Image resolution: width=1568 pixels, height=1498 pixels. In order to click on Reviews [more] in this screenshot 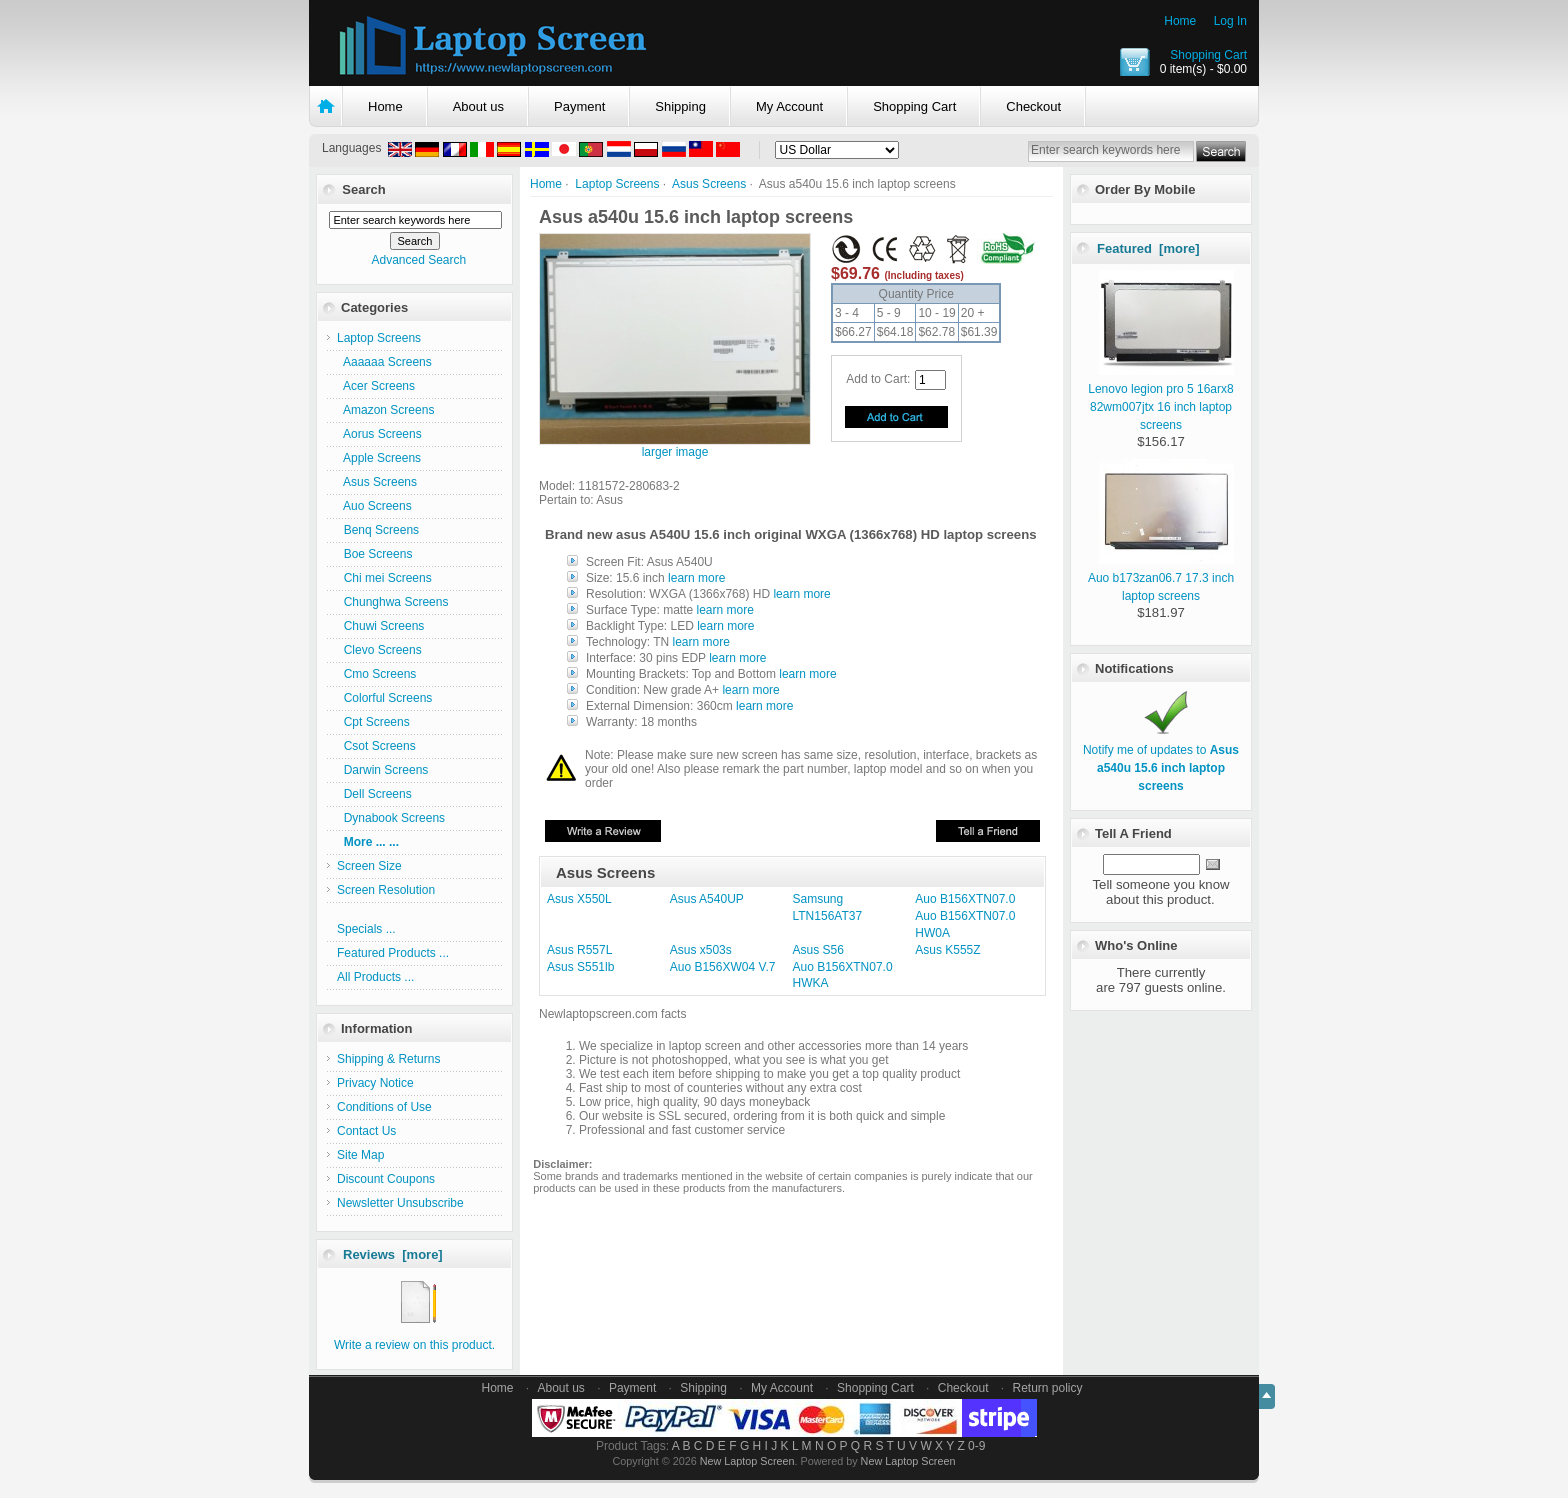, I will do `click(393, 1254)`.